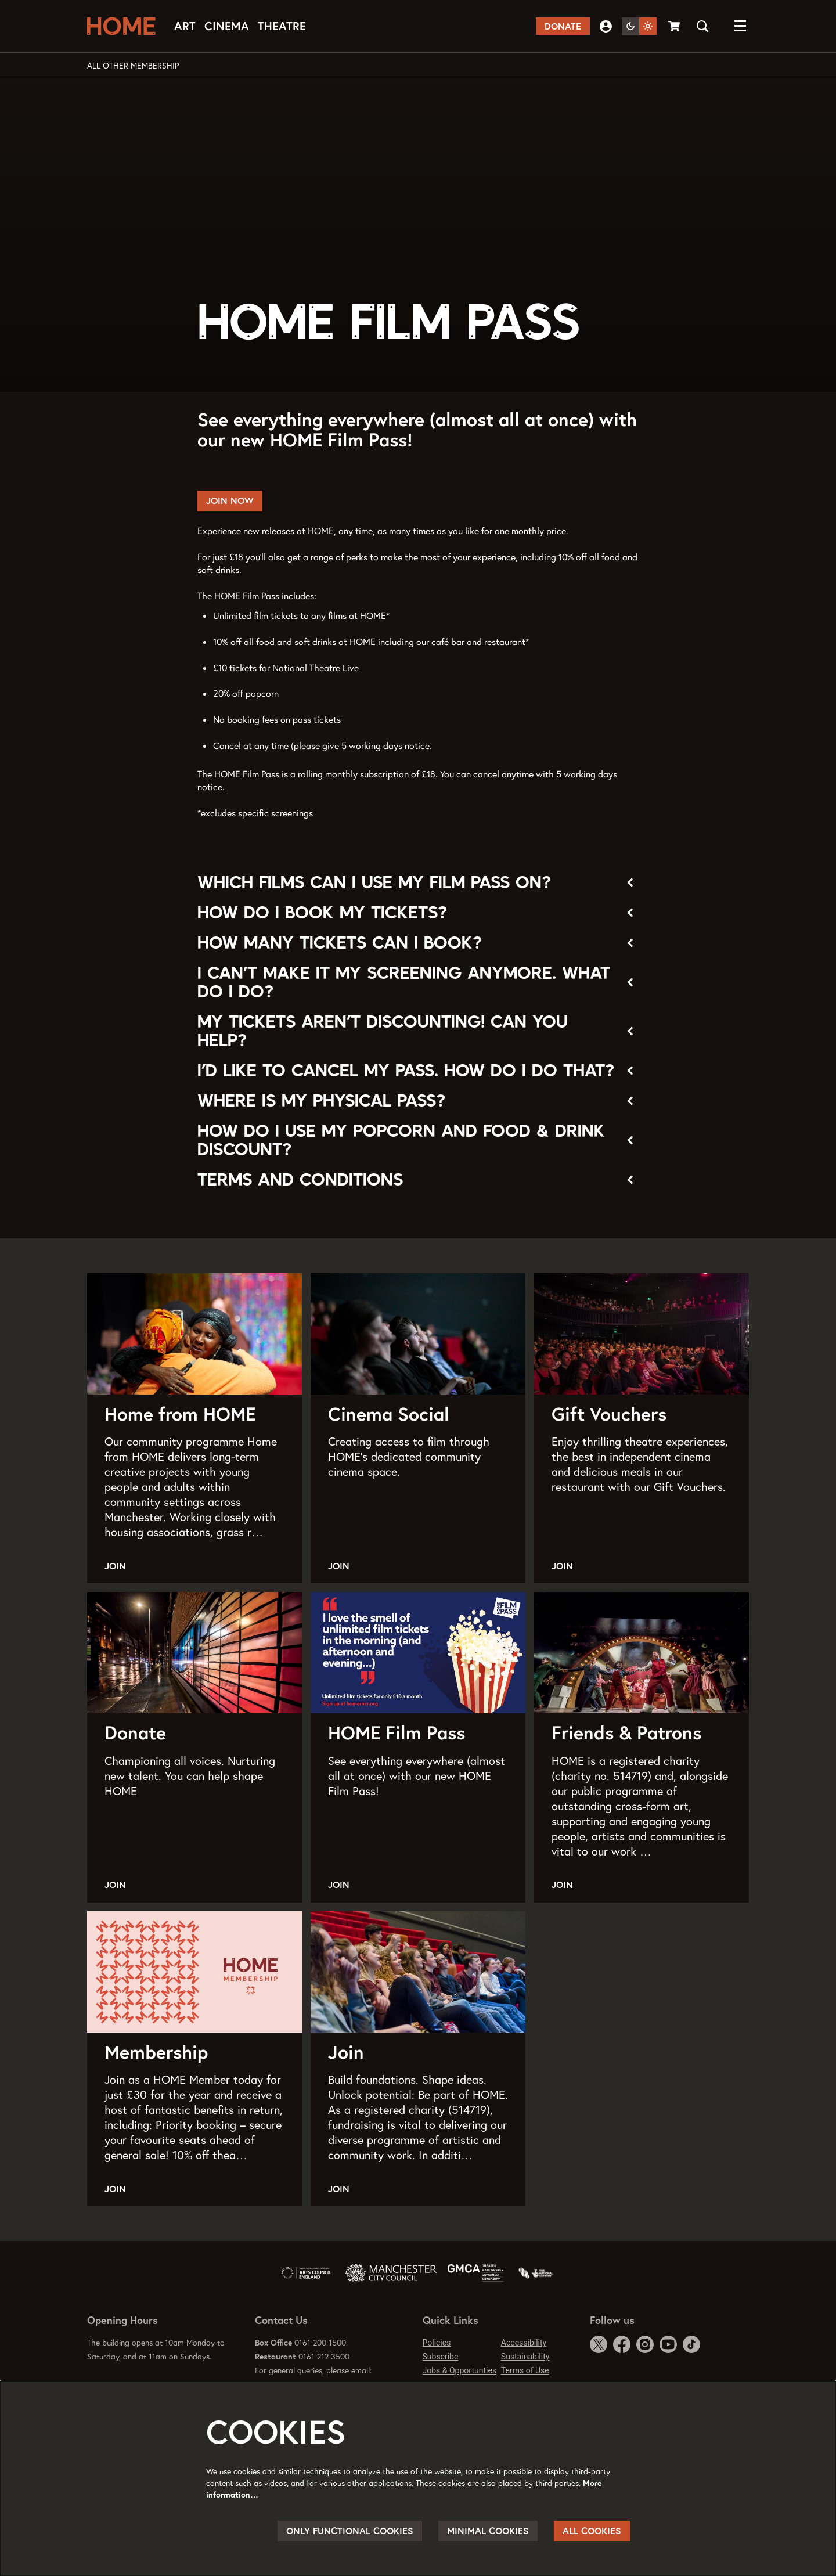 This screenshot has width=836, height=2576. What do you see at coordinates (592, 2531) in the screenshot?
I see `All cookies` at bounding box center [592, 2531].